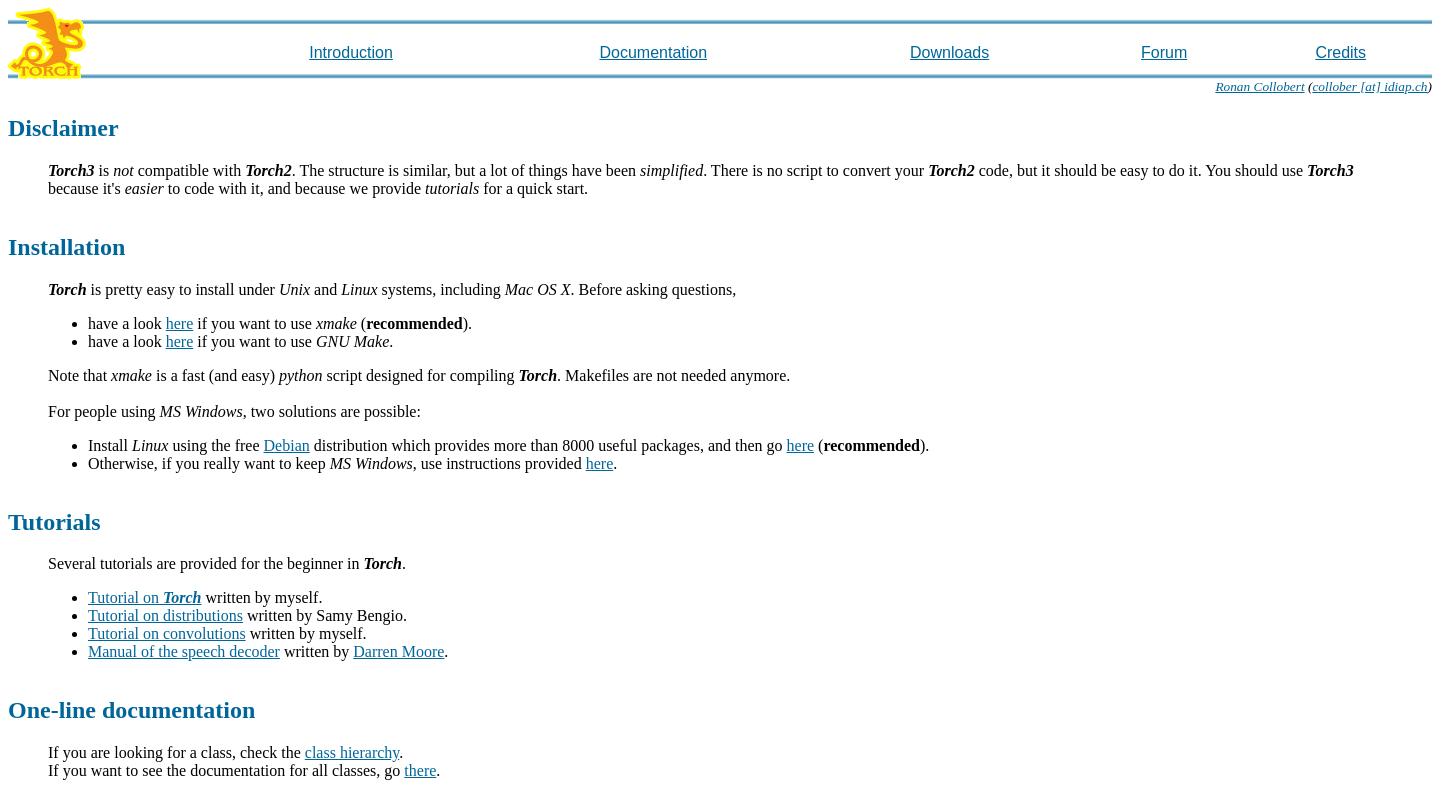 The image size is (1440, 804). Describe the element at coordinates (398, 651) in the screenshot. I see `Darren Moore` at that location.